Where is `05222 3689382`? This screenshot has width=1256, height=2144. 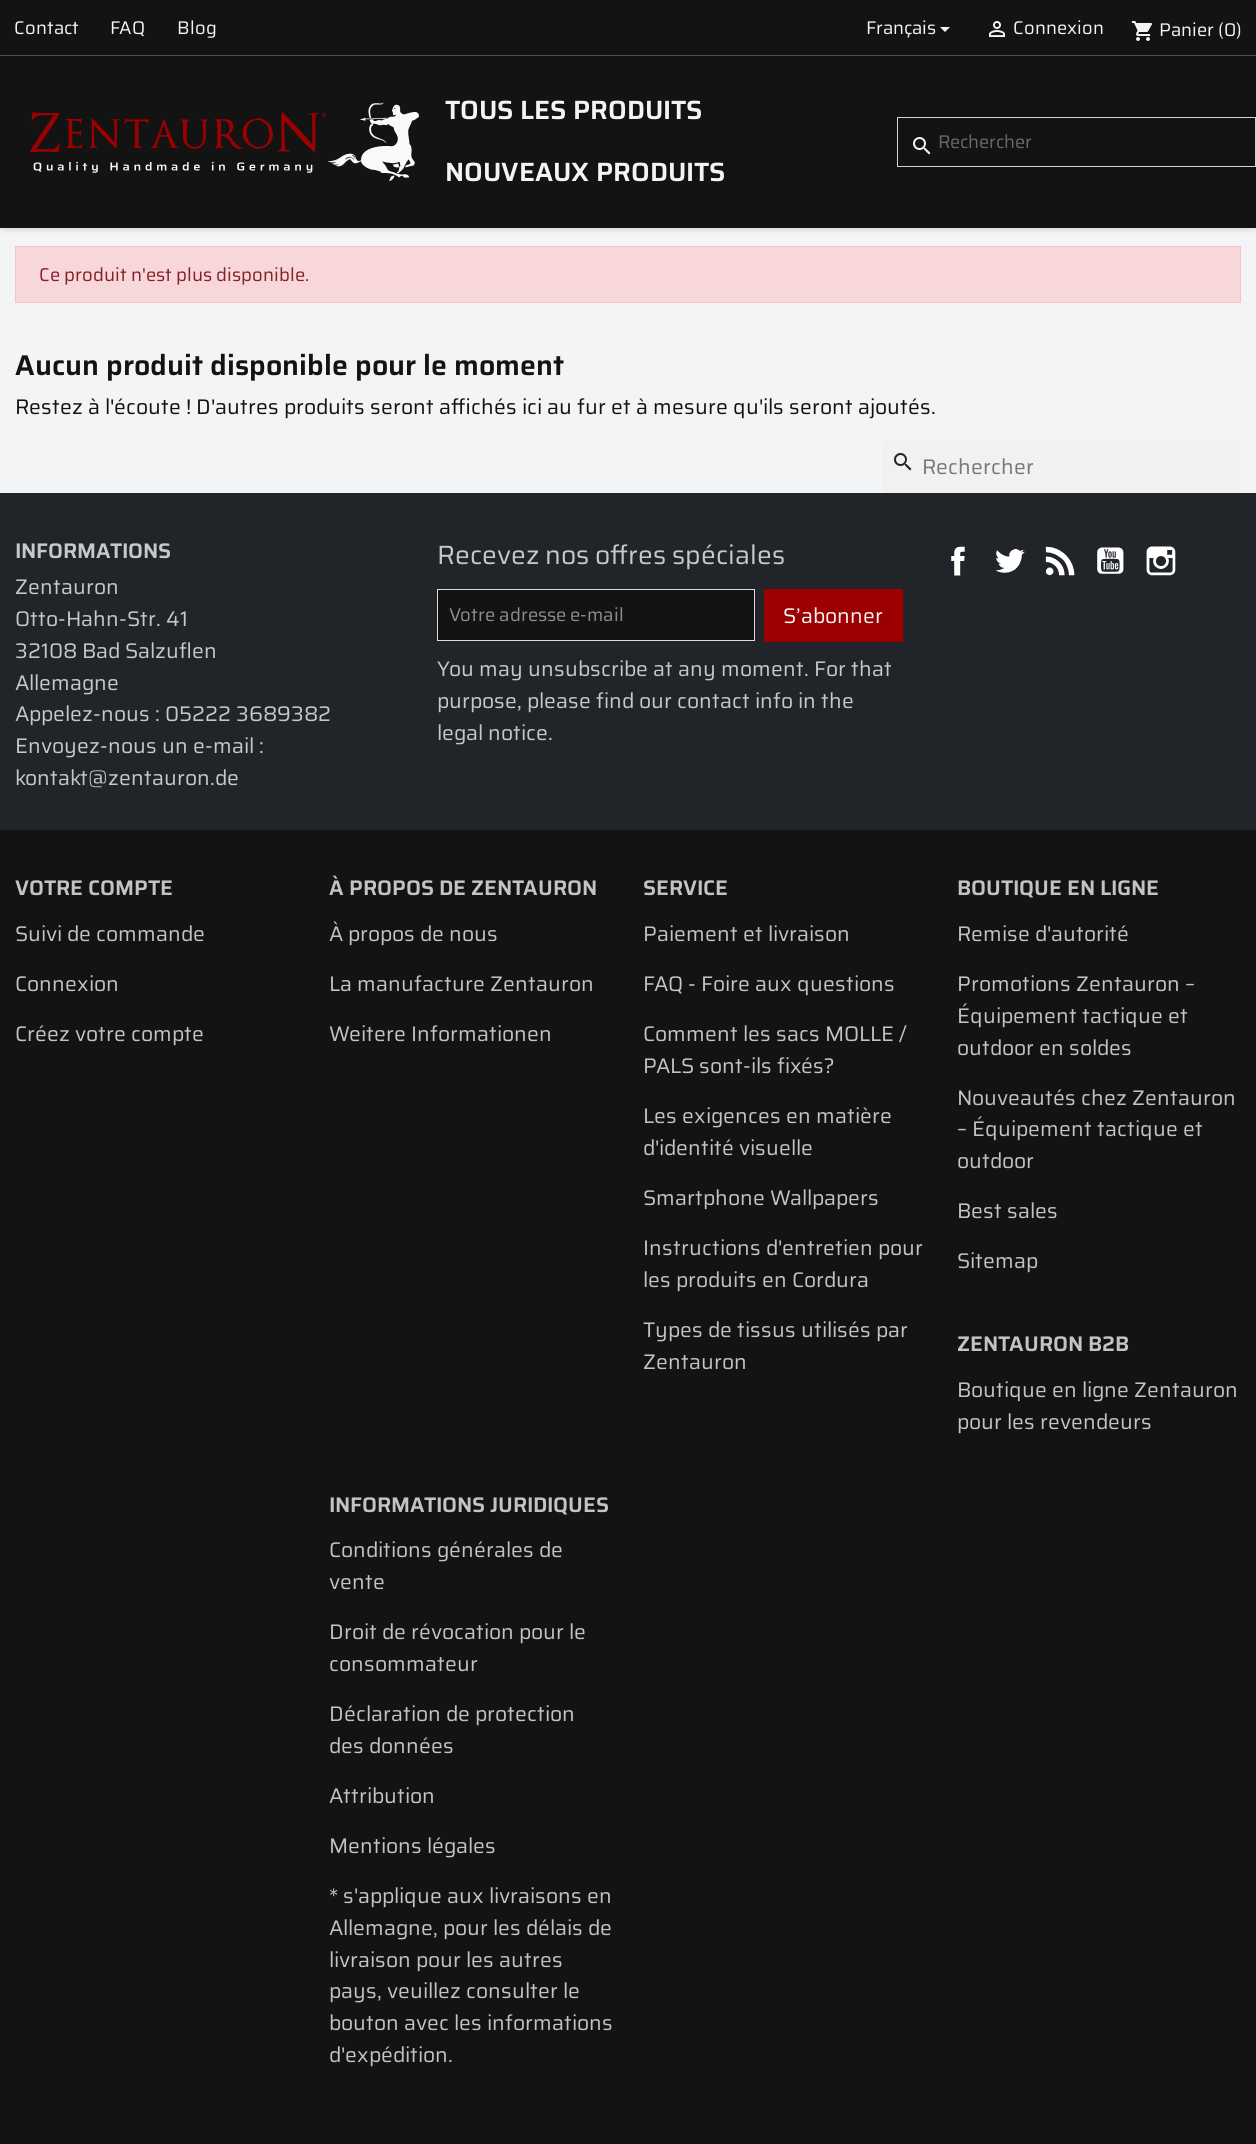 05222 3689382 is located at coordinates (248, 713).